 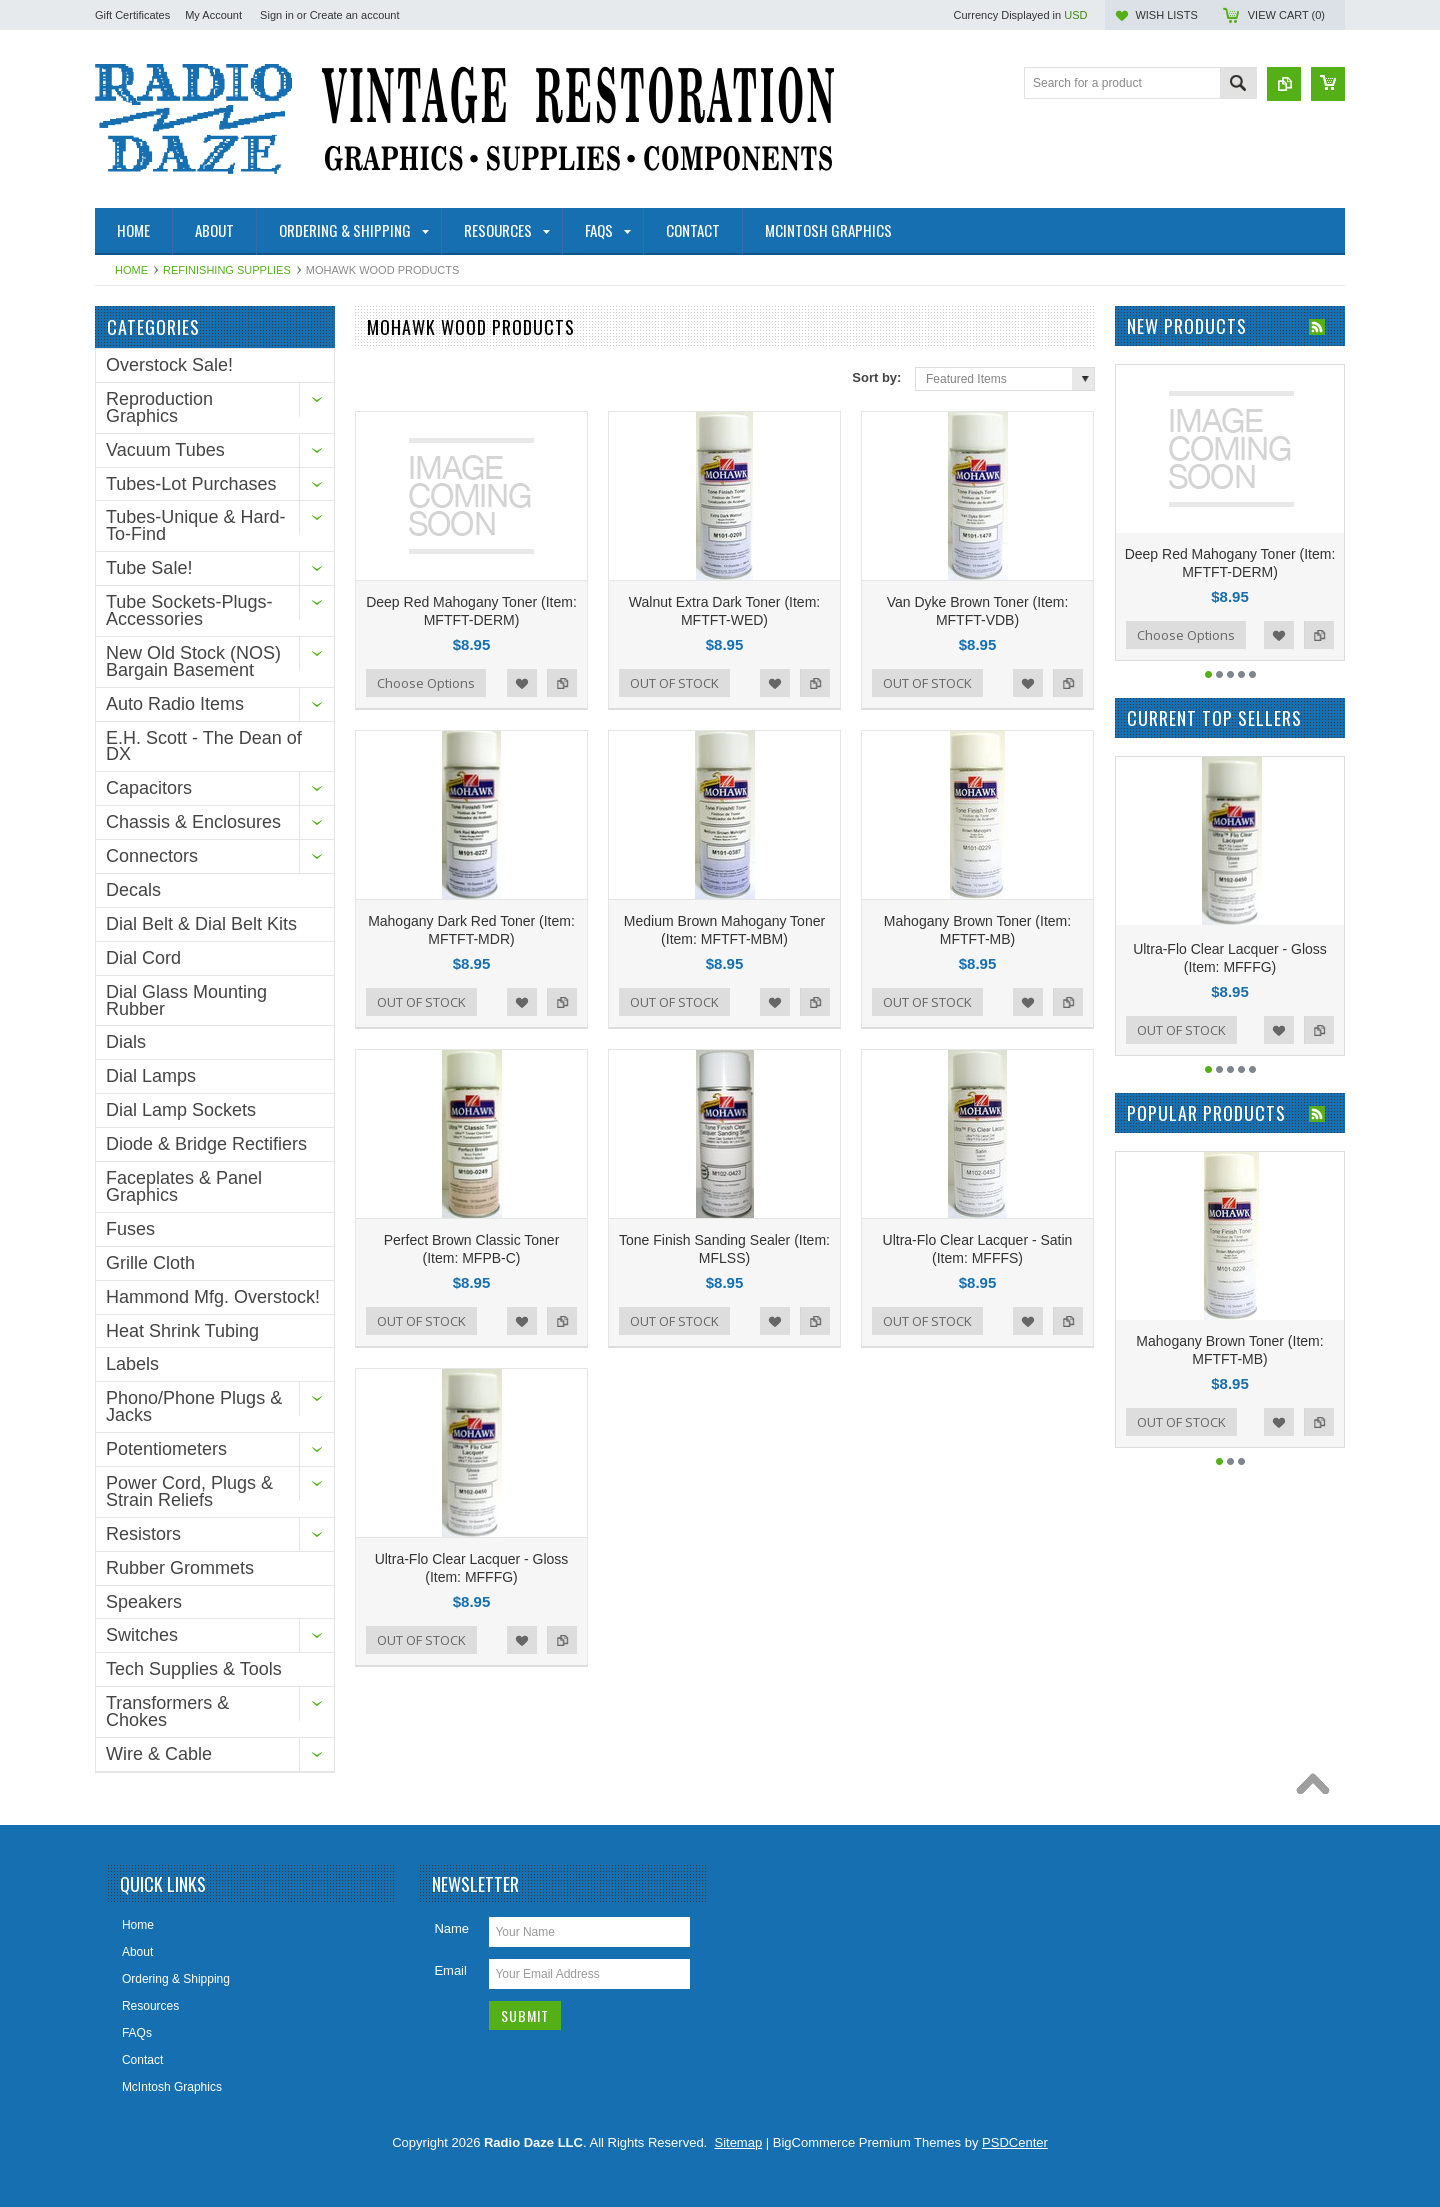 I want to click on Tubes-Unique & Hard-To-Find, so click(x=195, y=525).